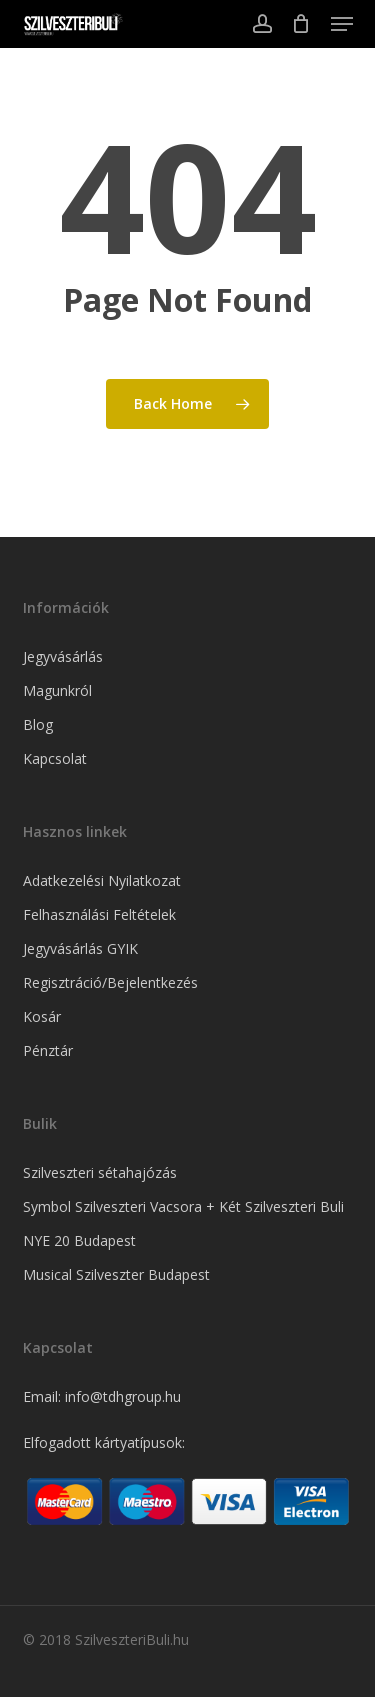  I want to click on Szilveszteri sétahajózás, so click(100, 1172).